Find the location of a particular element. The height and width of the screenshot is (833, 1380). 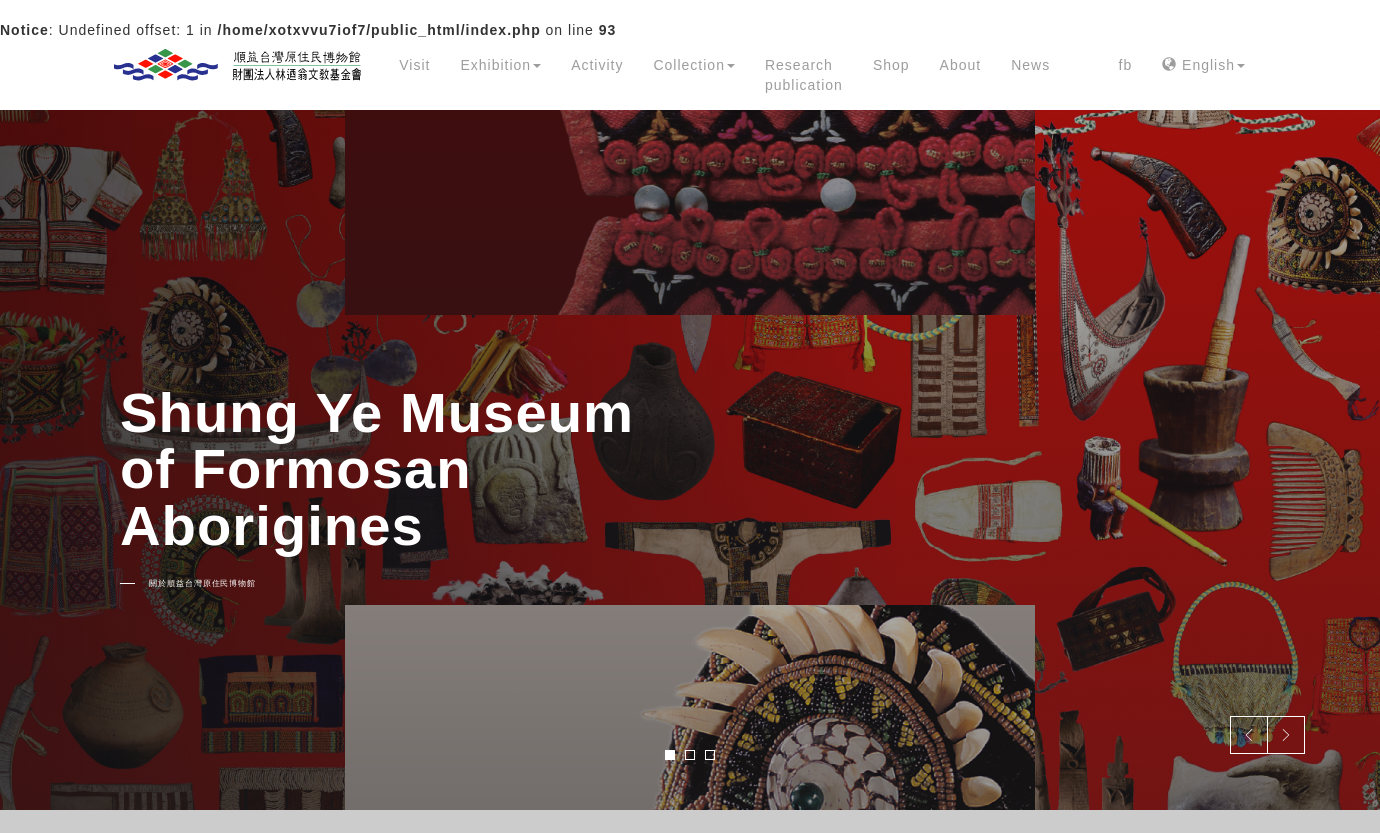

Shop is located at coordinates (891, 65).